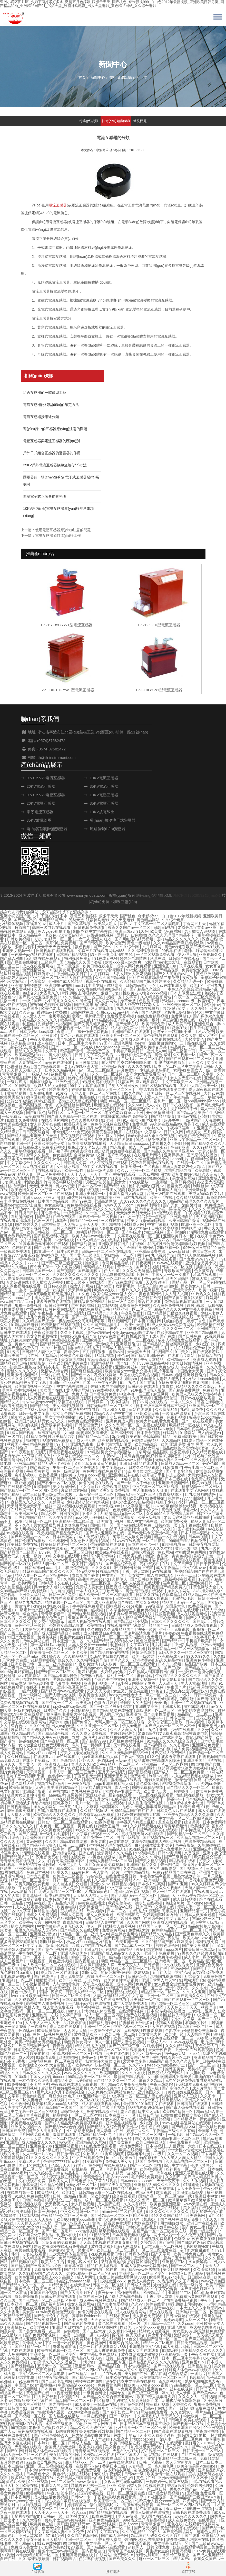 This screenshot has width=226, height=2576. What do you see at coordinates (101, 803) in the screenshot?
I see `35KV電壓互感器` at bounding box center [101, 803].